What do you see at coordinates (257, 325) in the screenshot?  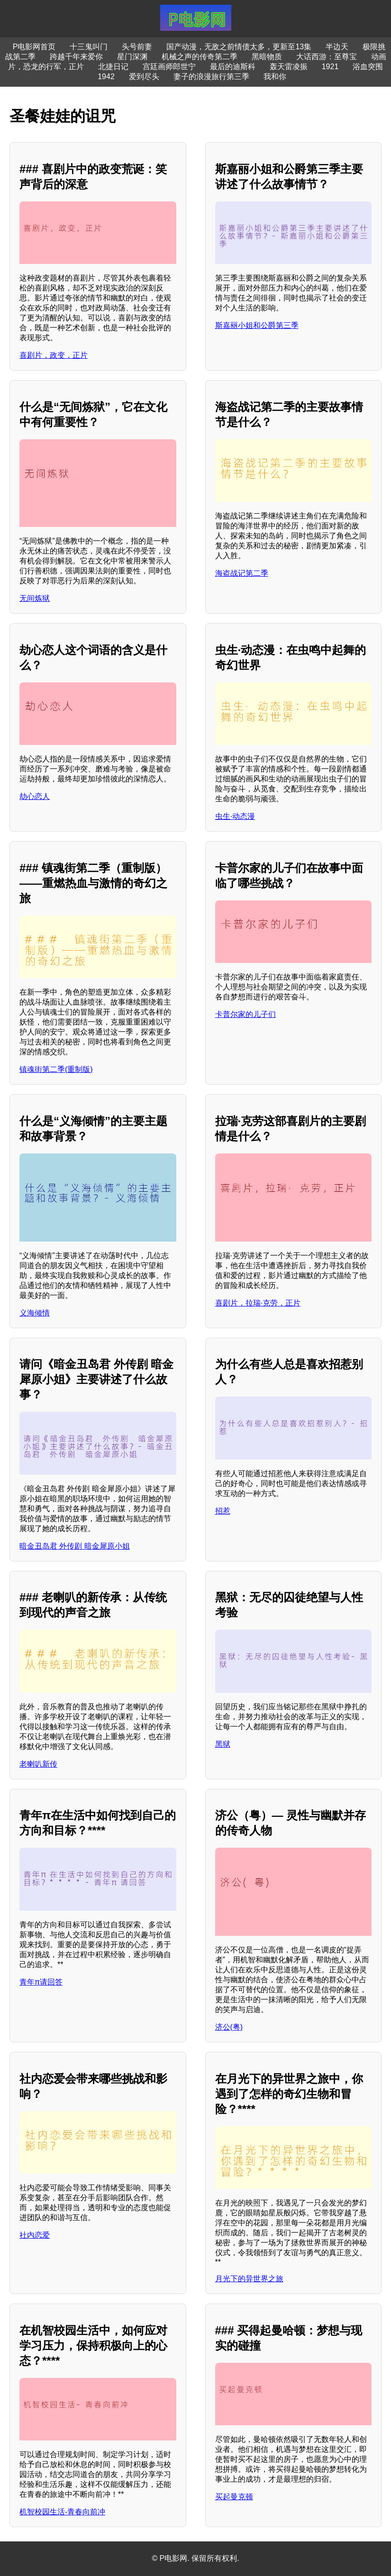 I see `斯嘉丽小姐和公爵第三季` at bounding box center [257, 325].